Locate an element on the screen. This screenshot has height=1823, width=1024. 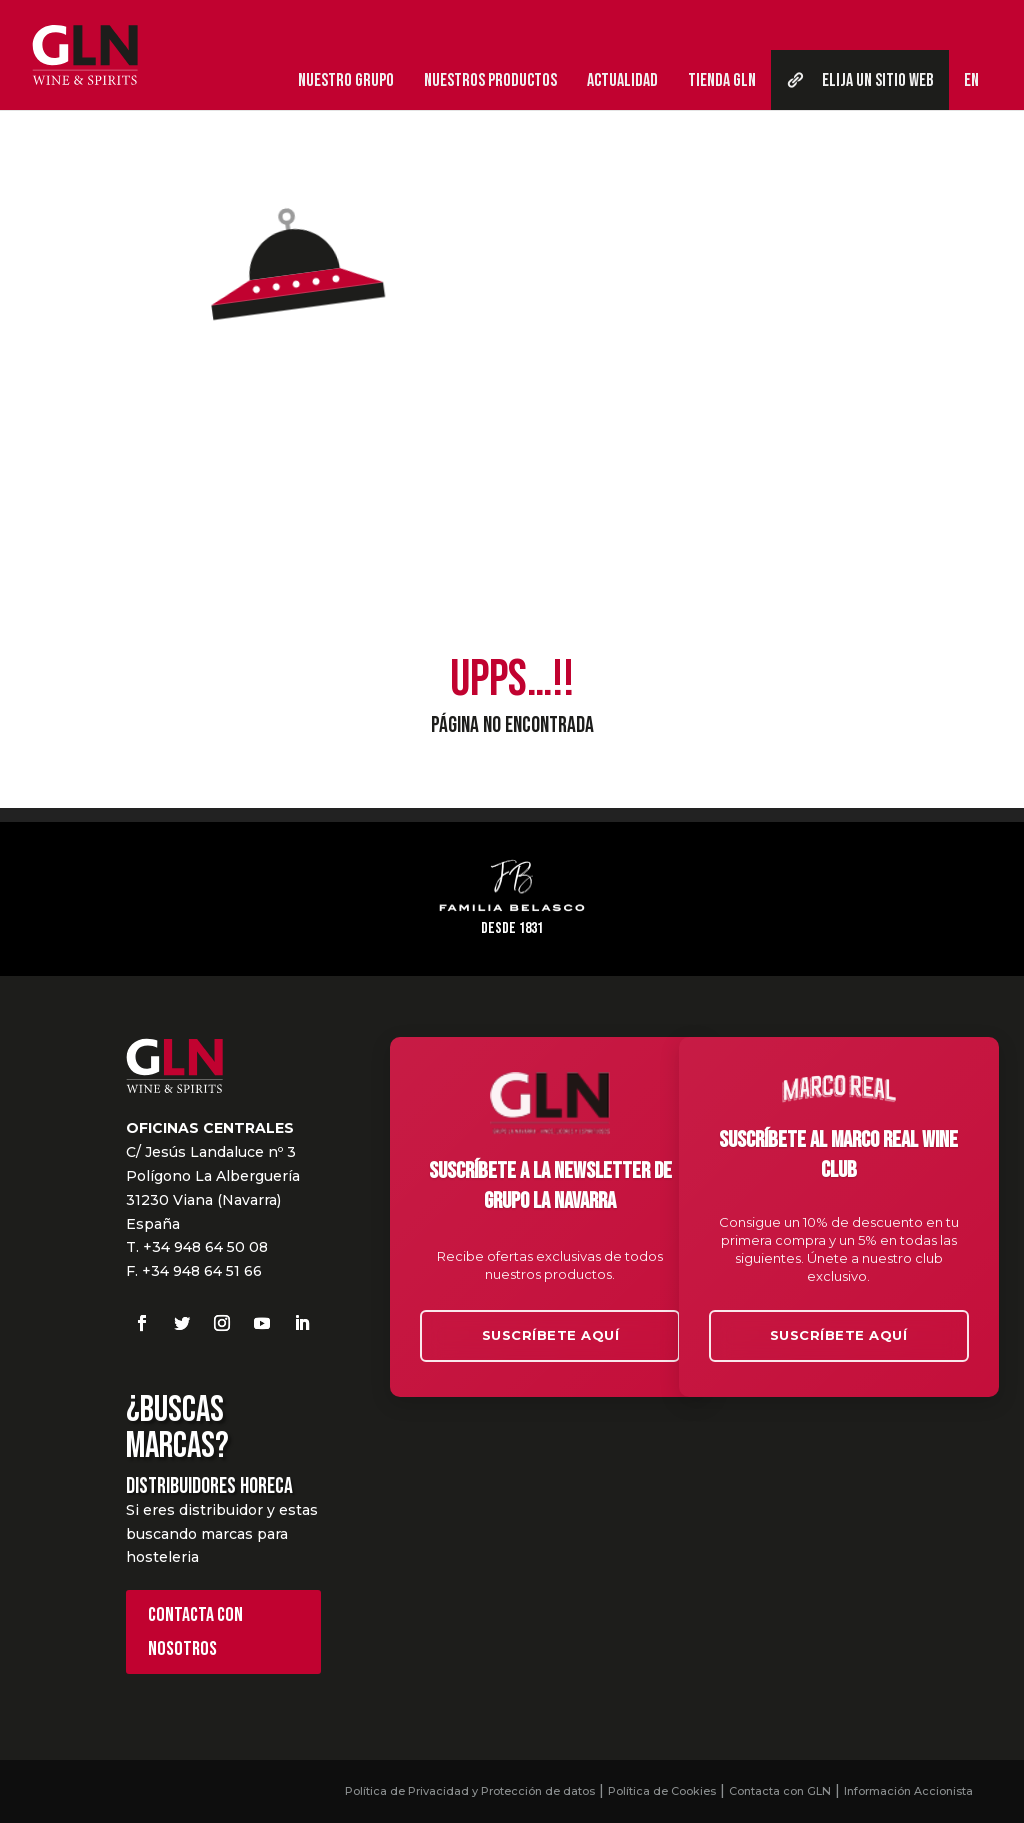
Contacta con GLN is located at coordinates (780, 1791).